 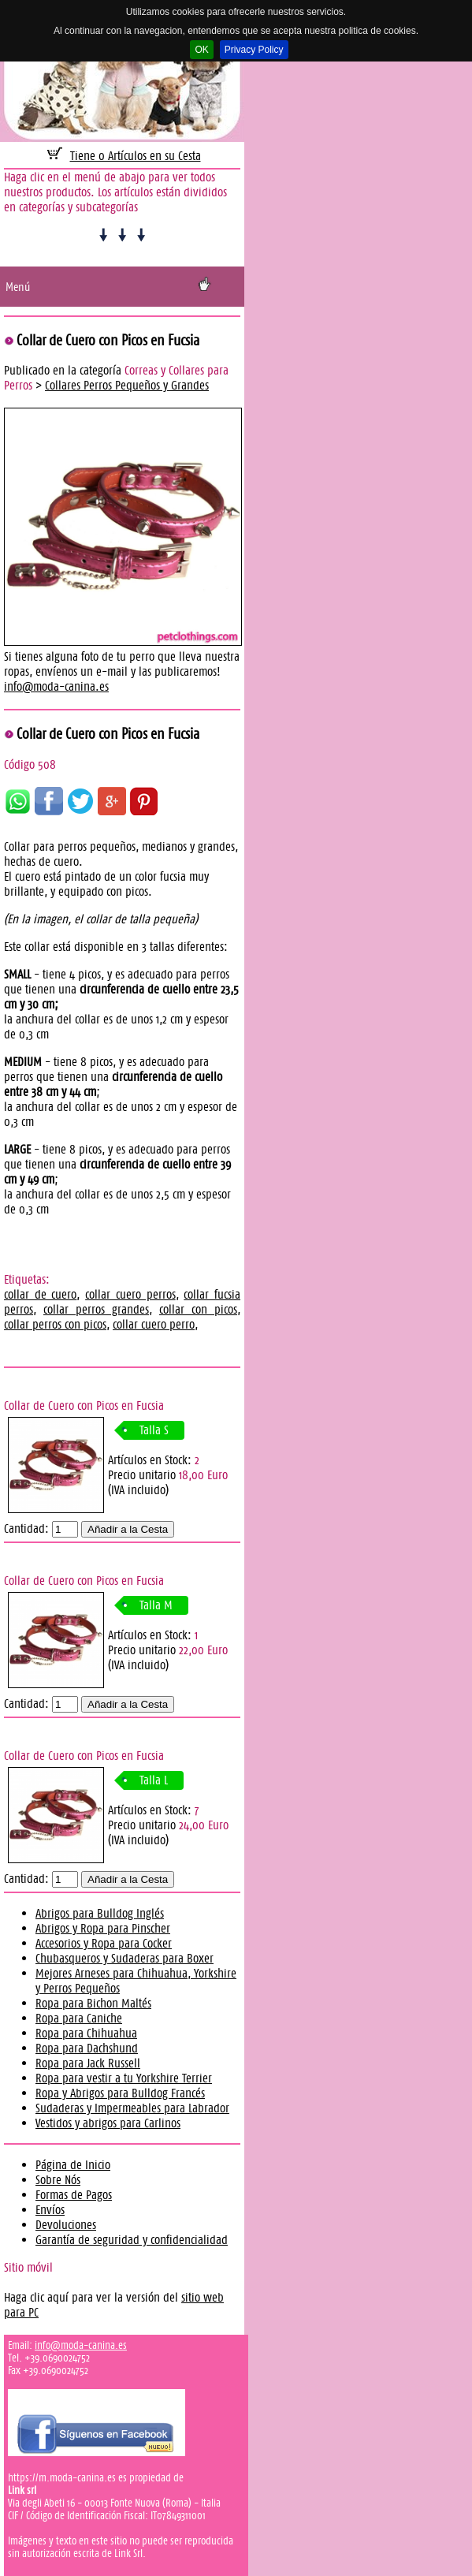 I want to click on Privacy Policy, so click(x=254, y=49).